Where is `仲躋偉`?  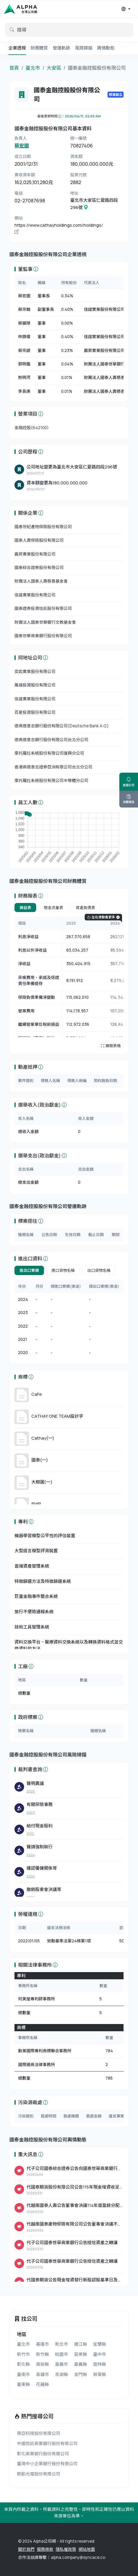 仲躋偉 is located at coordinates (24, 336).